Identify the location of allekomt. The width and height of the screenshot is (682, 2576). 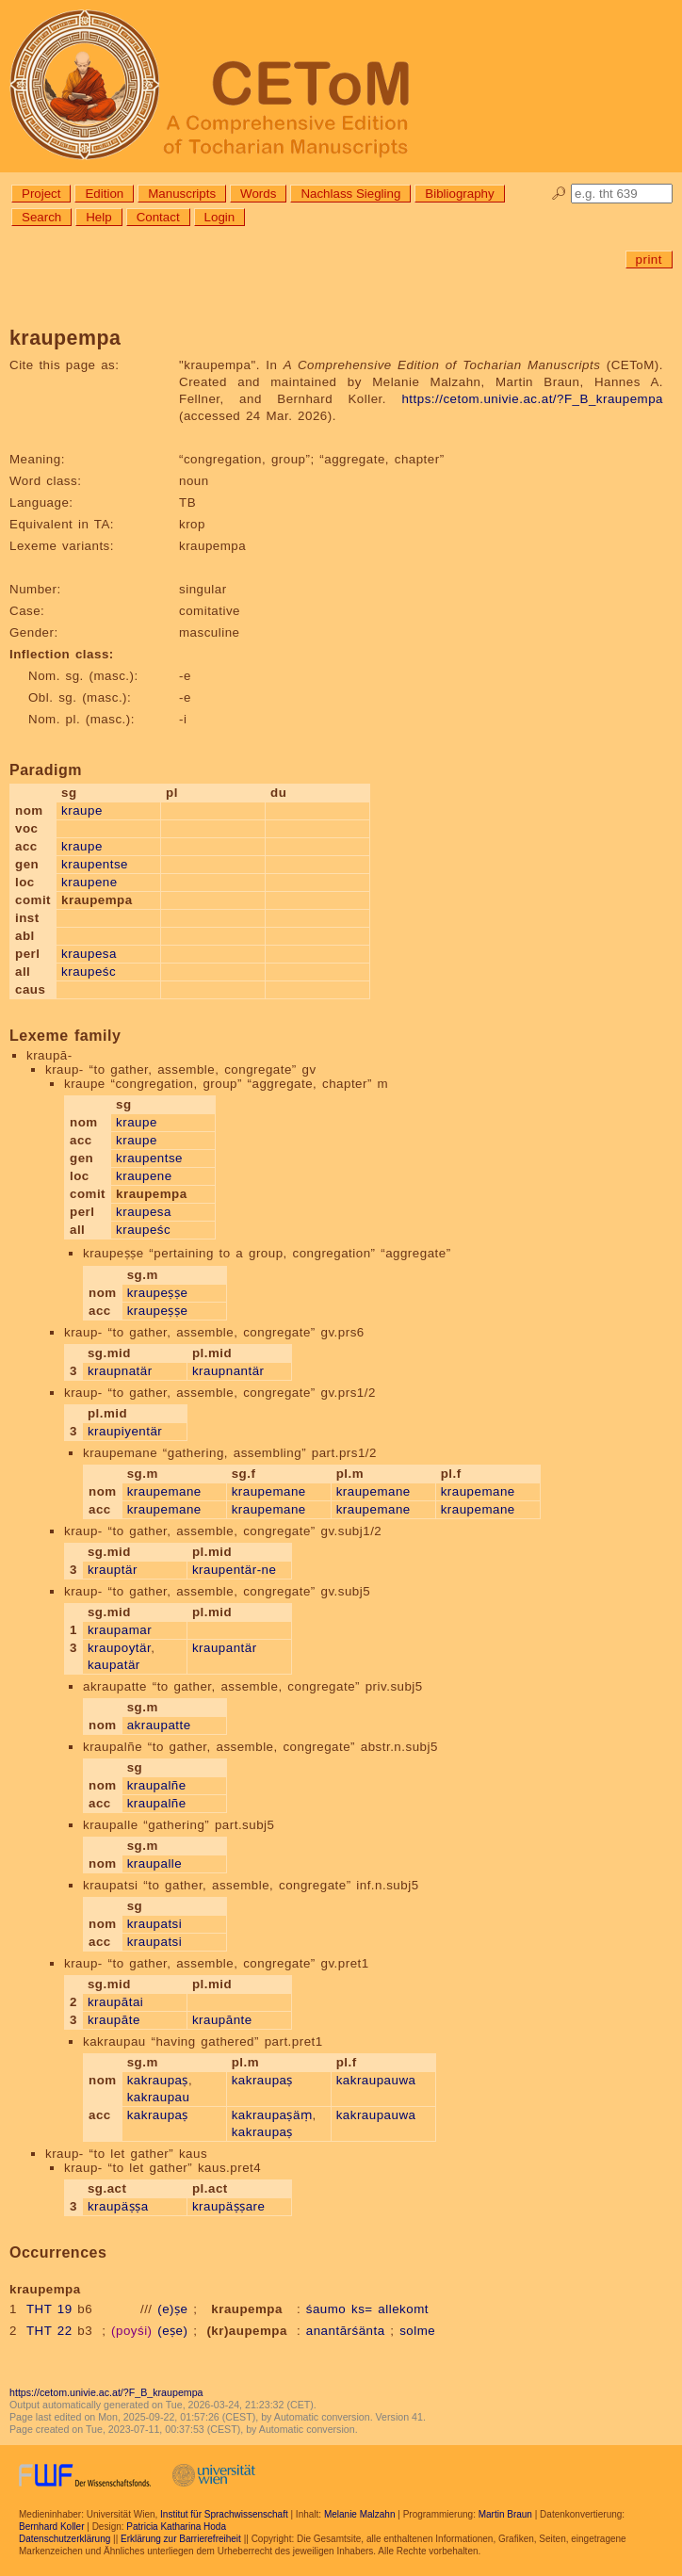
(403, 2309).